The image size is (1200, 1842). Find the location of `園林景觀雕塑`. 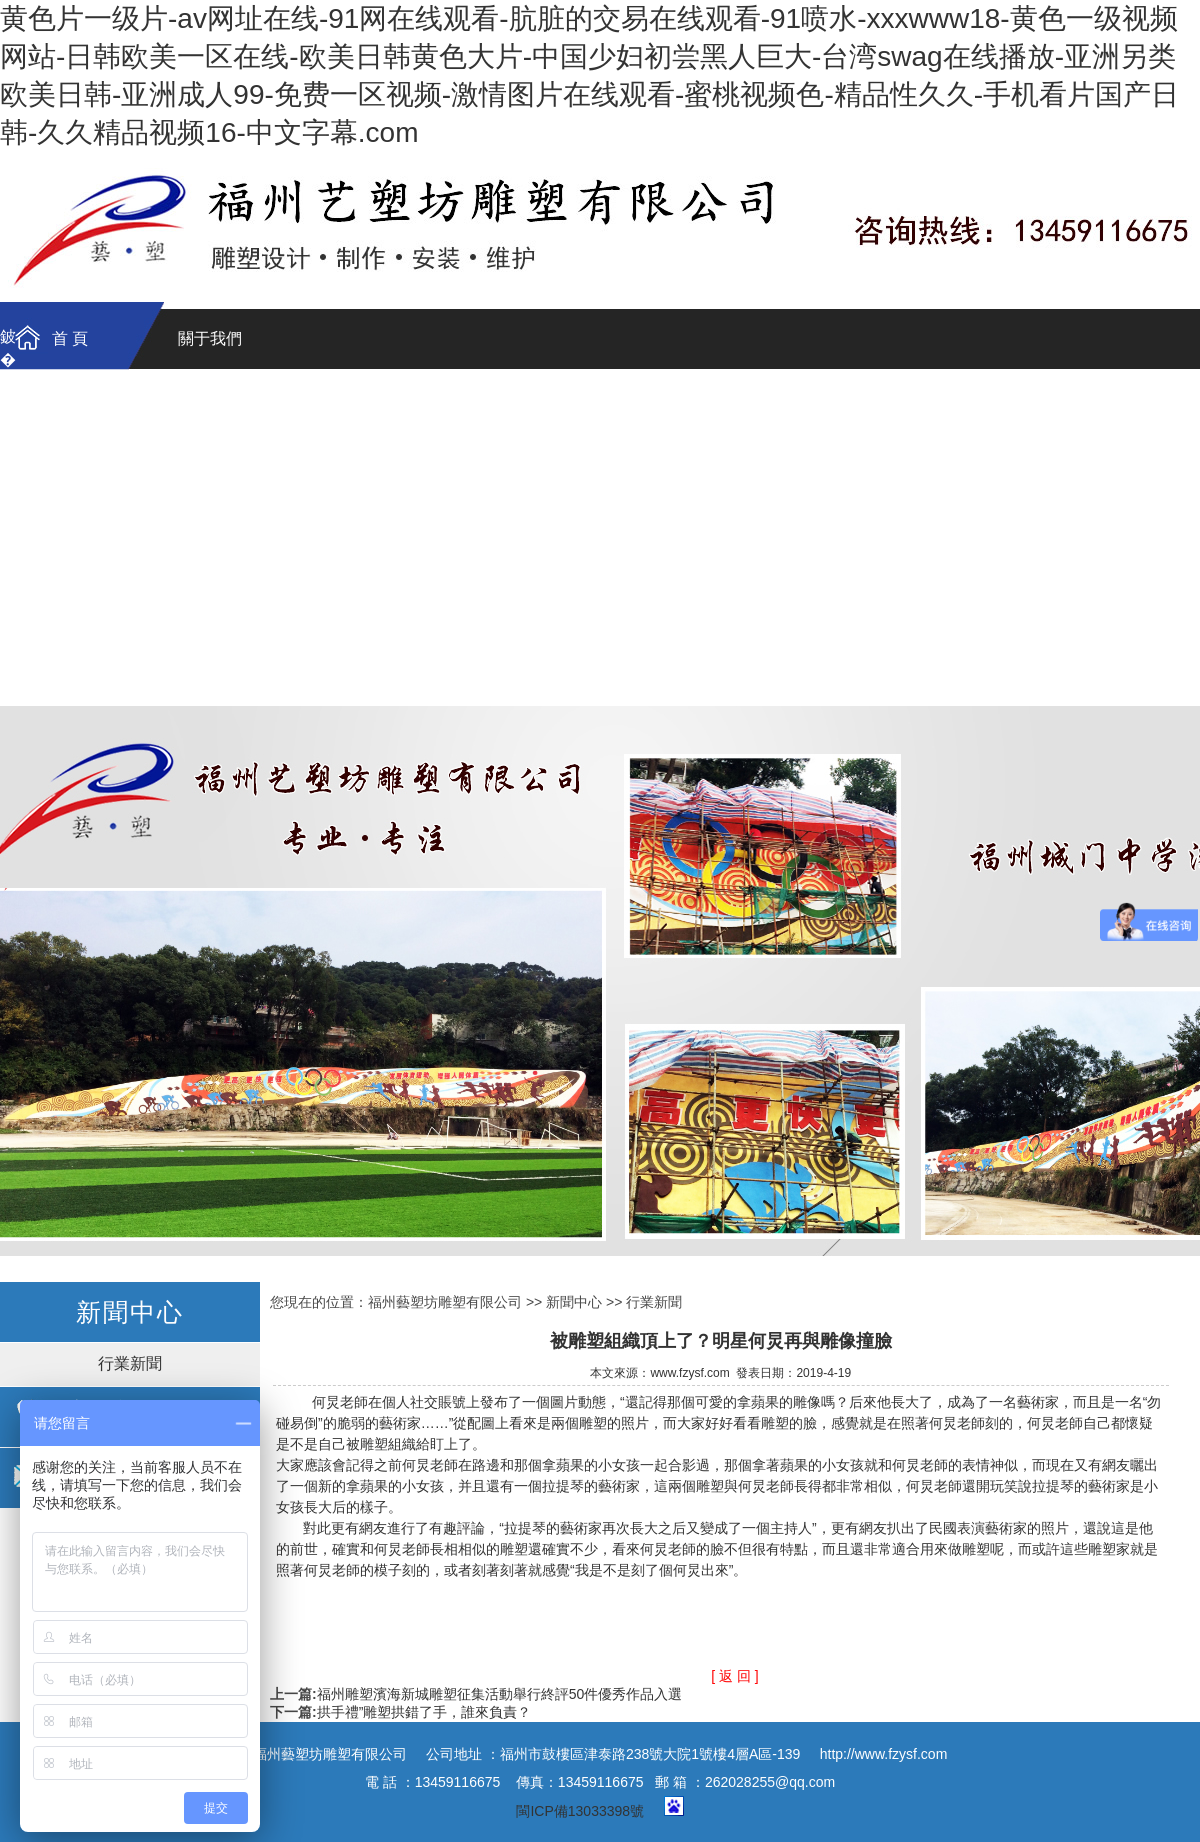

園林景觀雕塑 is located at coordinates (490, 539).